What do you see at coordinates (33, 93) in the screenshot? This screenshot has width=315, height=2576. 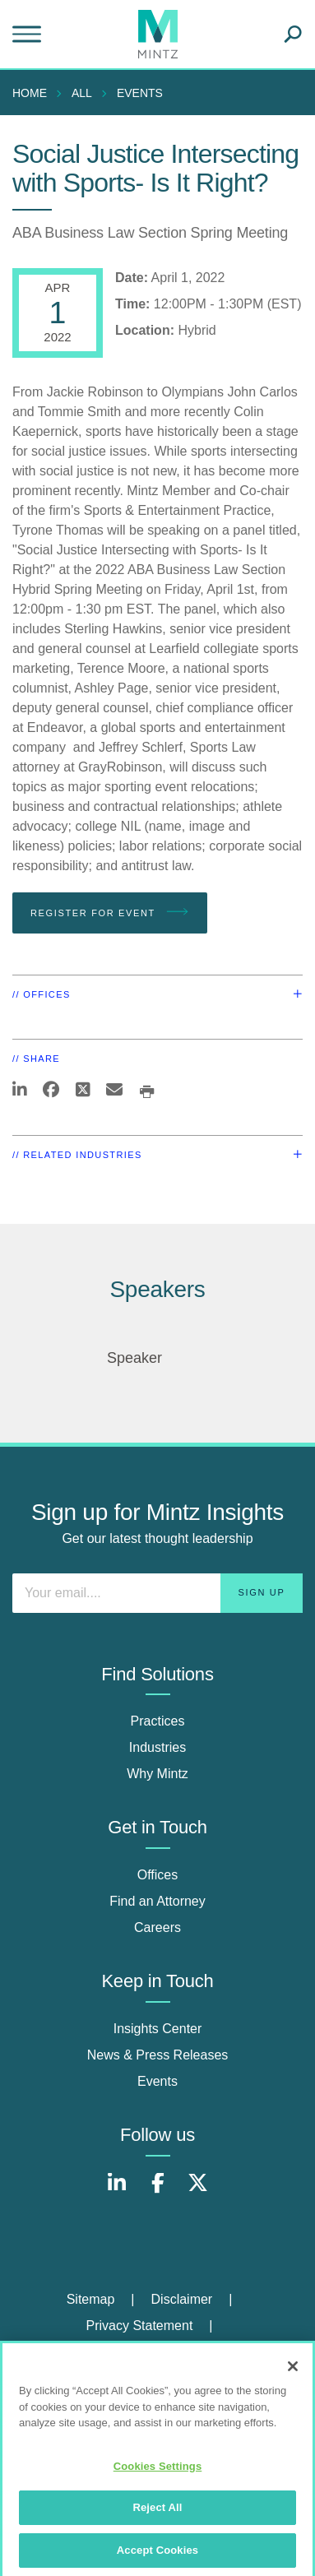 I see `[menuitem]` at bounding box center [33, 93].